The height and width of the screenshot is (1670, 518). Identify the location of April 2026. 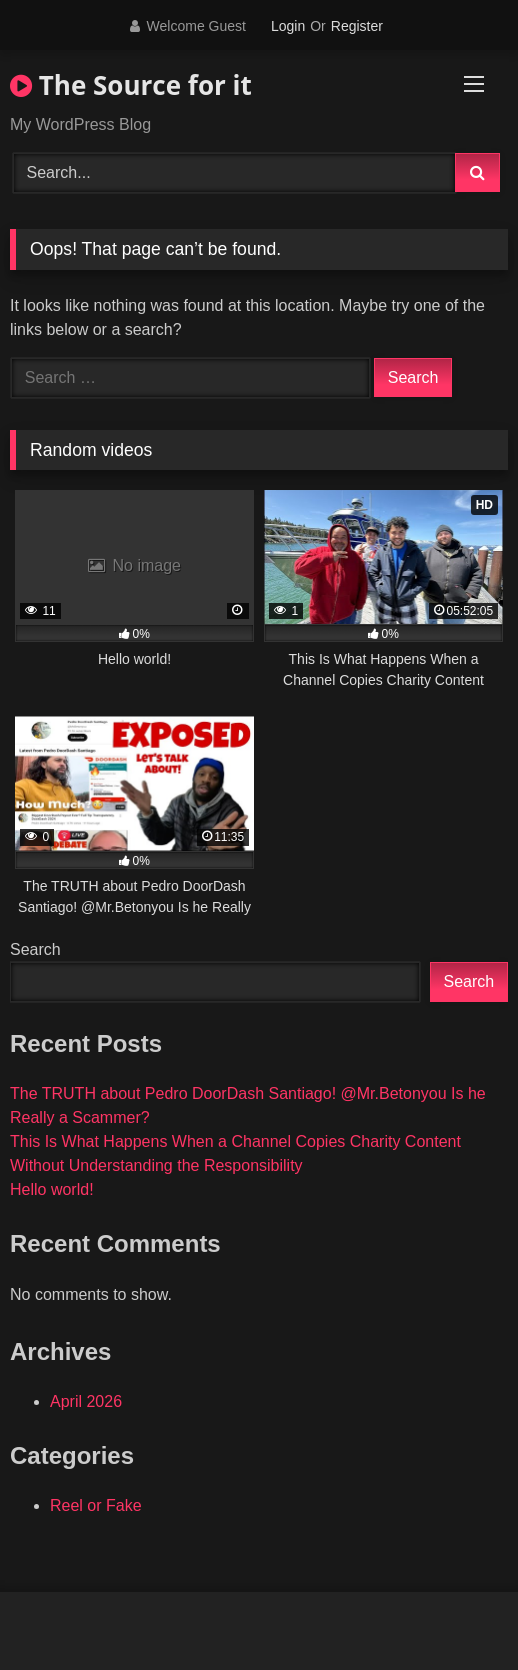
(86, 1401).